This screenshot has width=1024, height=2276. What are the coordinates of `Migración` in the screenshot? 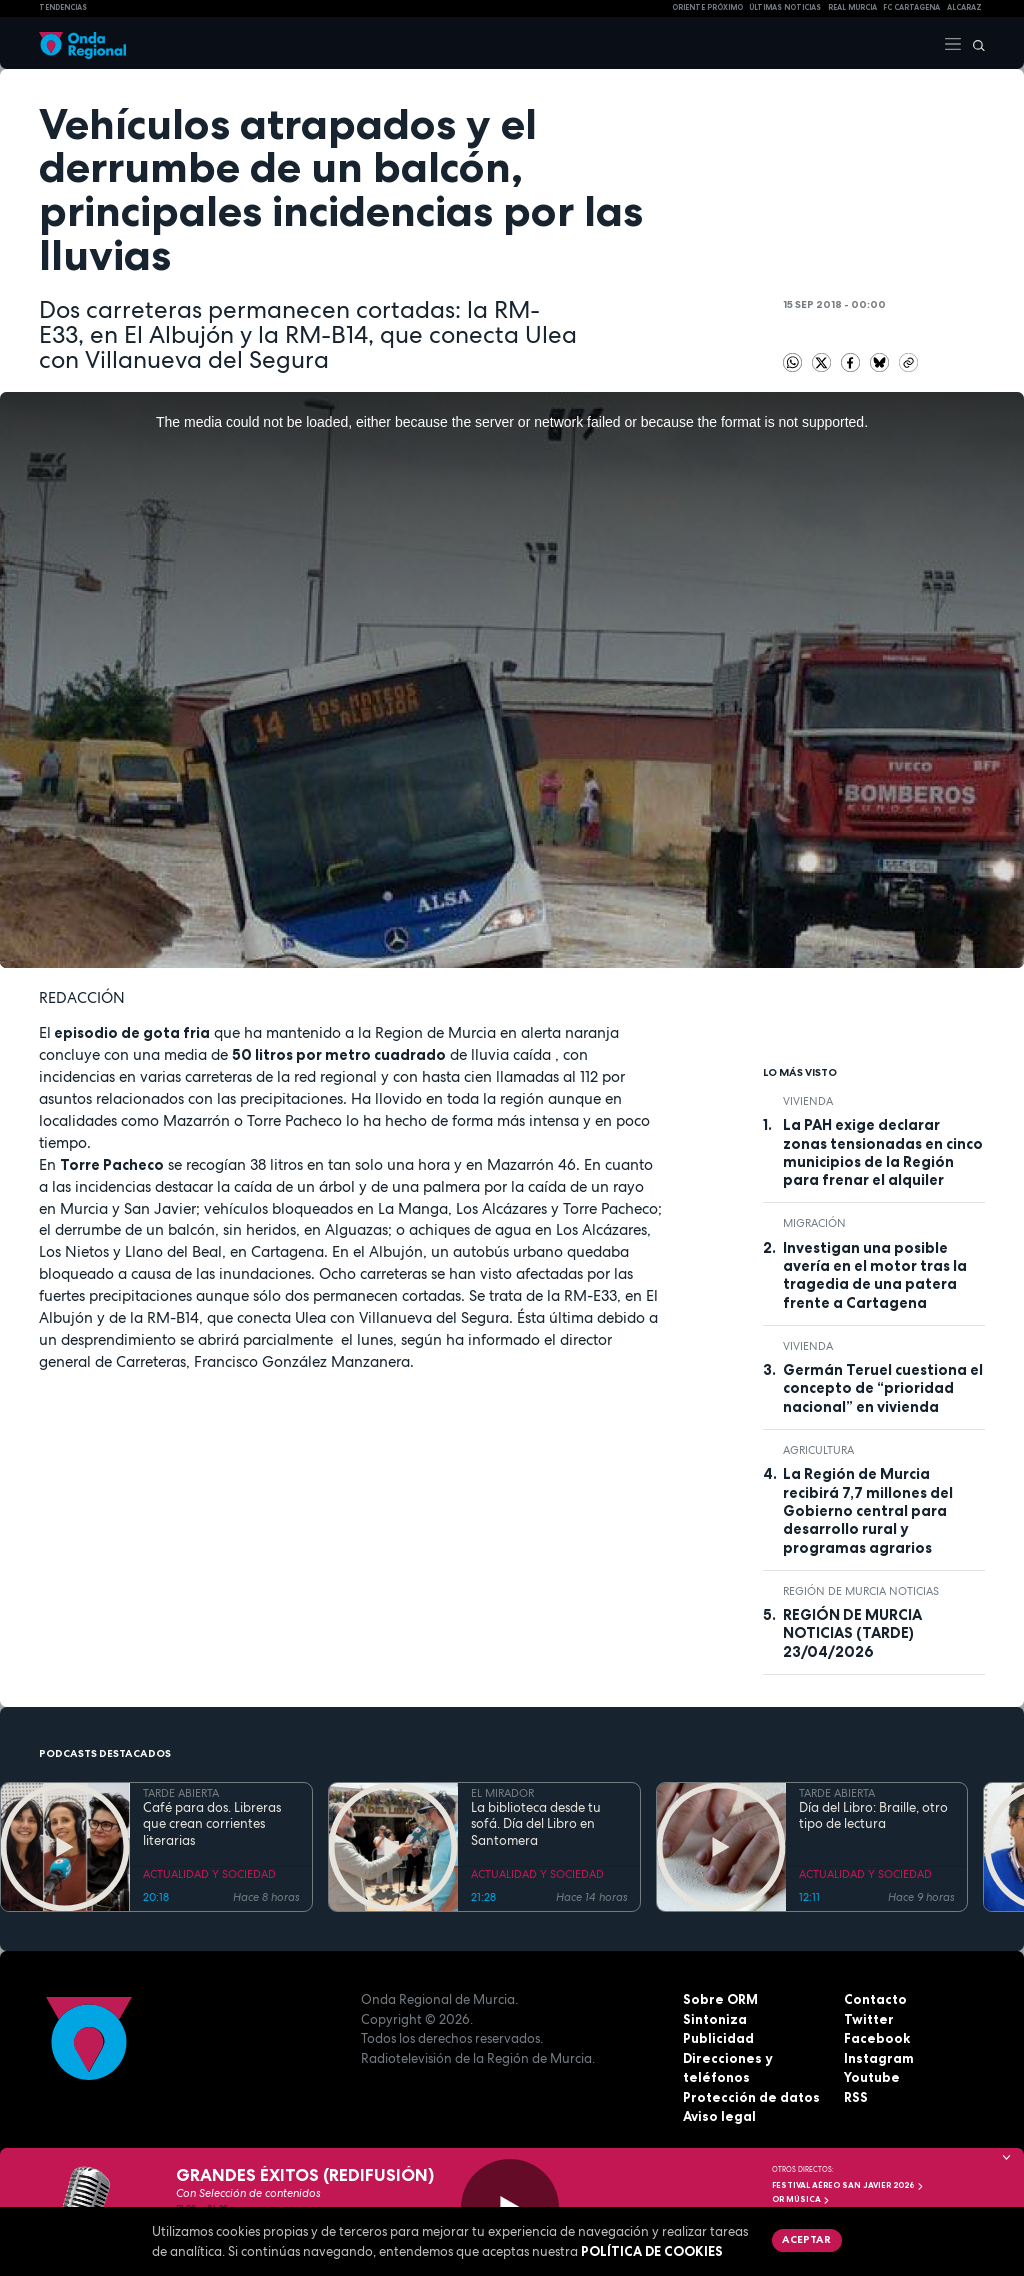 It's located at (814, 1223).